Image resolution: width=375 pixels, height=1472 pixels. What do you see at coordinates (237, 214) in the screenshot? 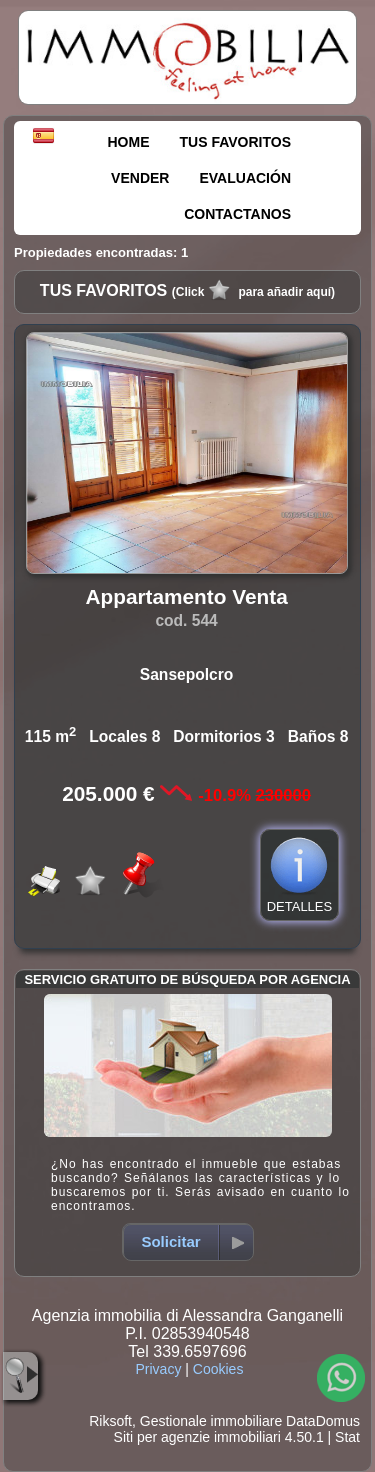
I see `CONTACTANOS` at bounding box center [237, 214].